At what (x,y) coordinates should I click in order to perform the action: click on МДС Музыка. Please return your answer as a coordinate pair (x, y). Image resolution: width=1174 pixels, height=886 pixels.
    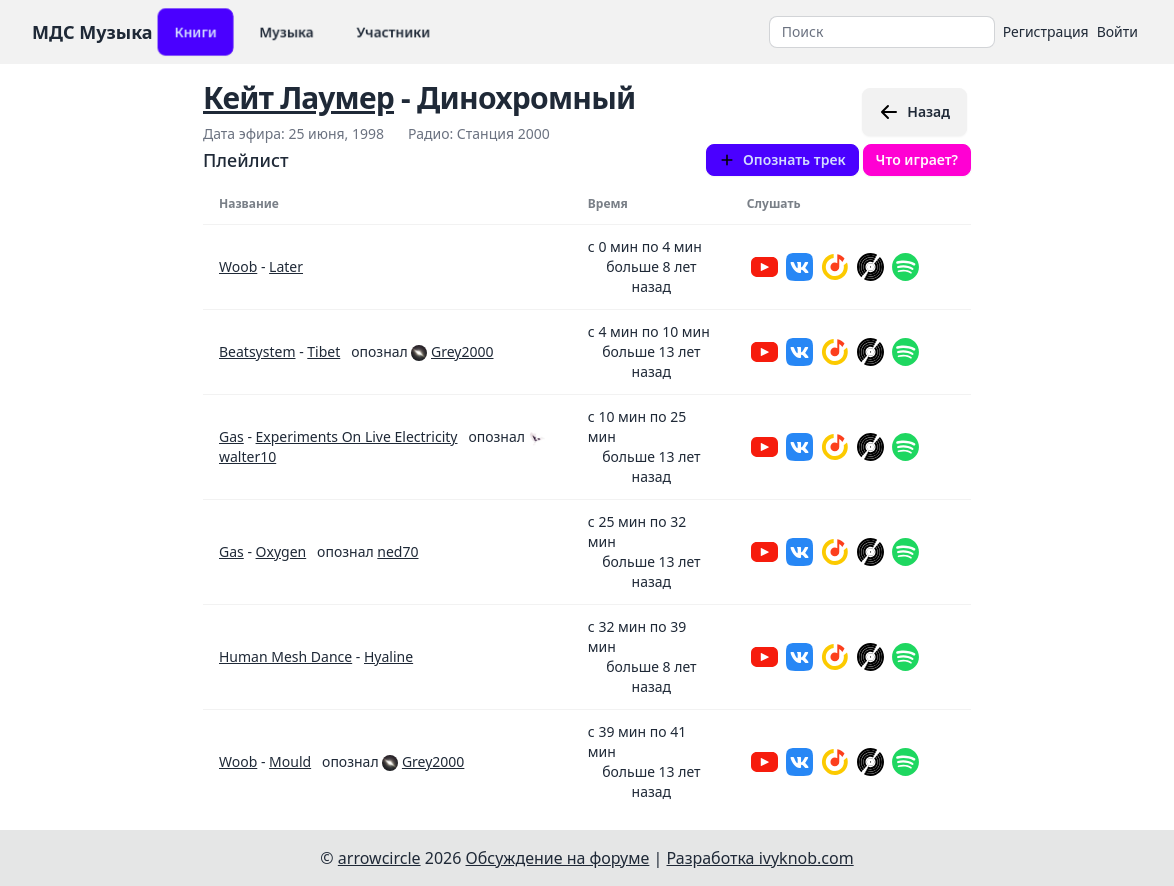
    Looking at the image, I should click on (92, 32).